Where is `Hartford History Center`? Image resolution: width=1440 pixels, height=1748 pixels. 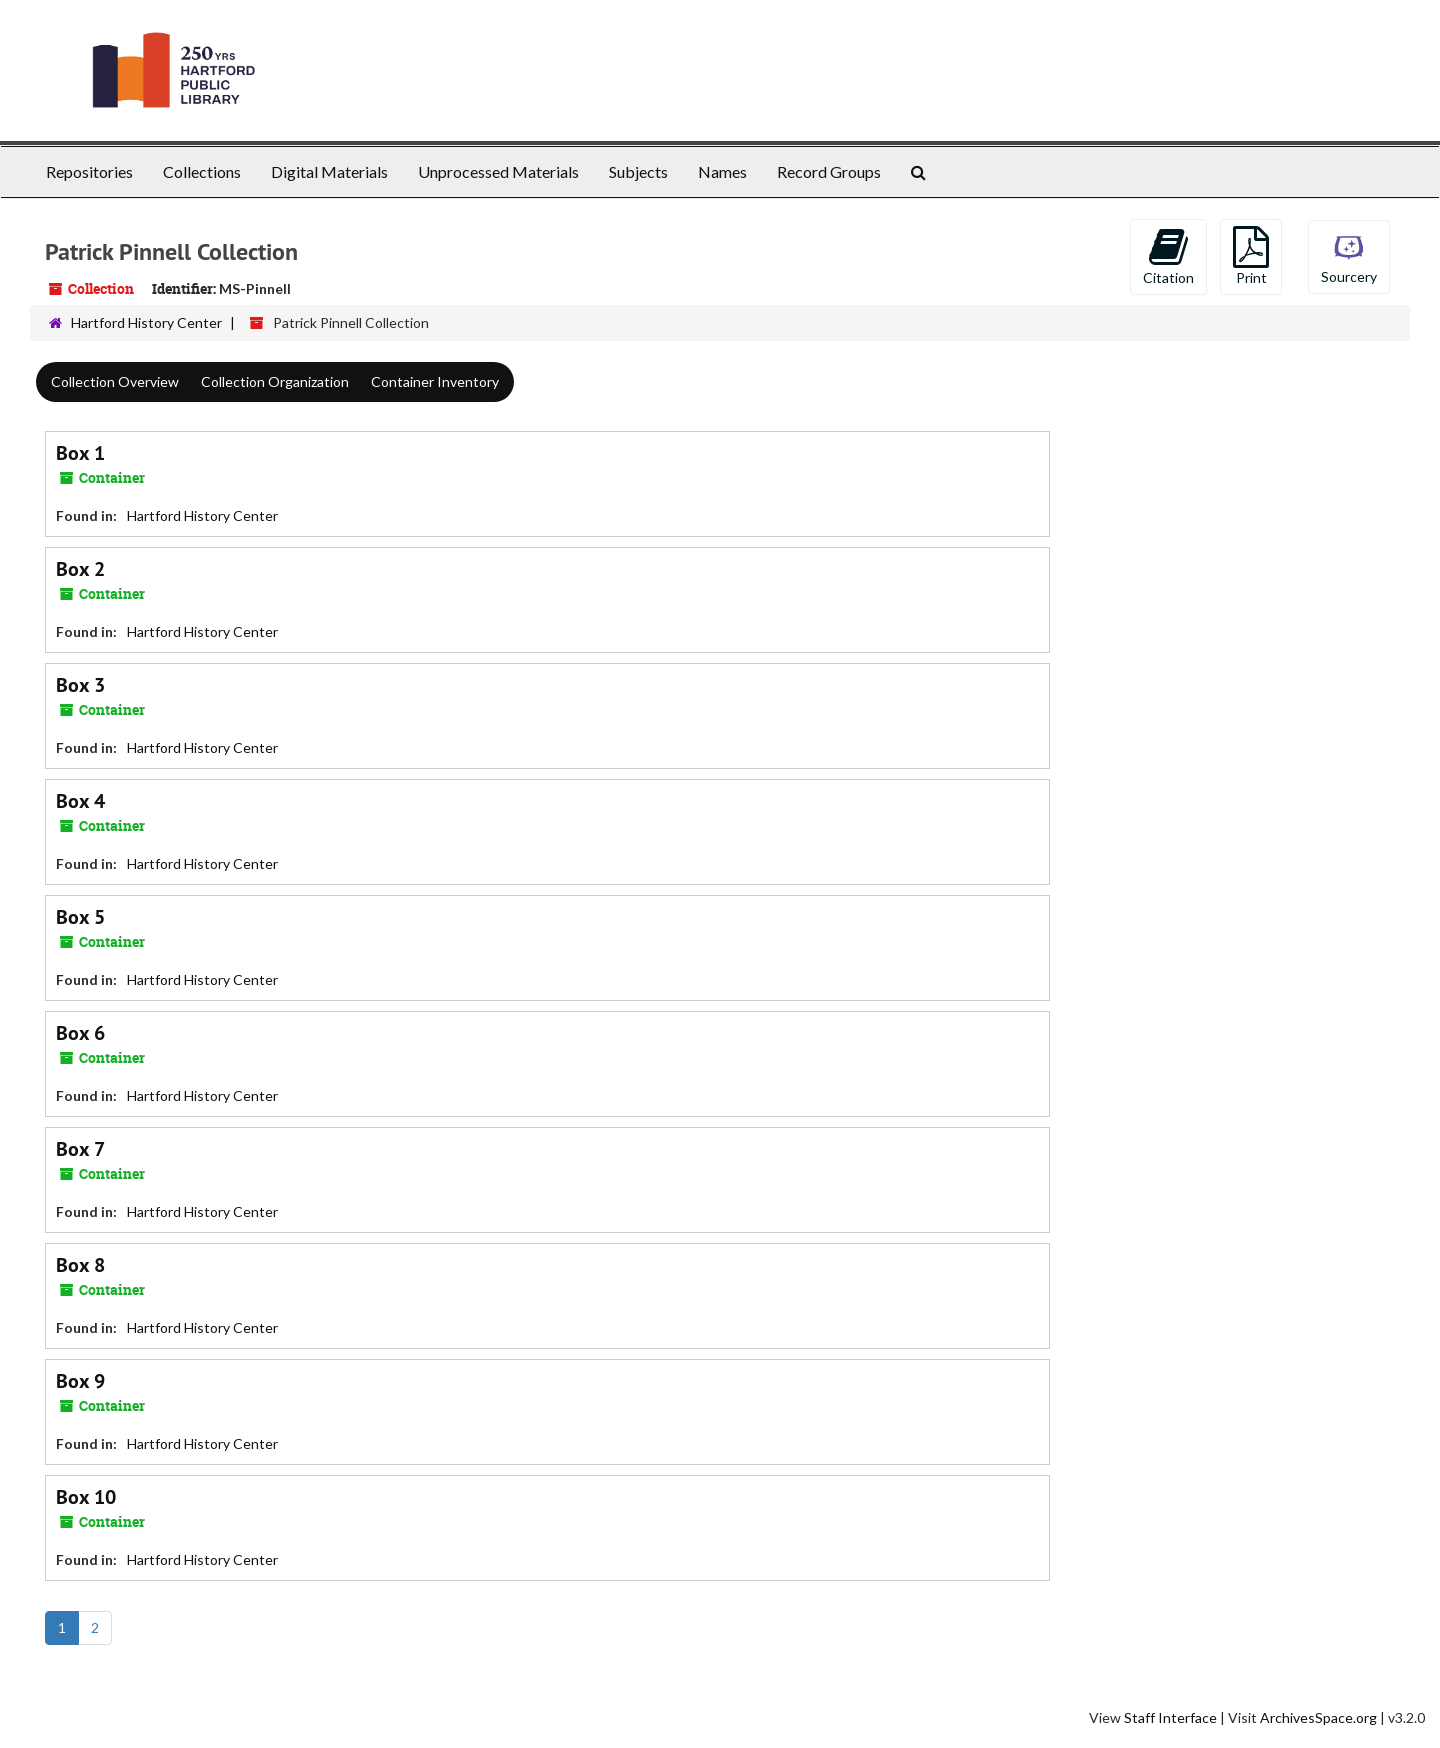
Hartford History Center is located at coordinates (146, 322).